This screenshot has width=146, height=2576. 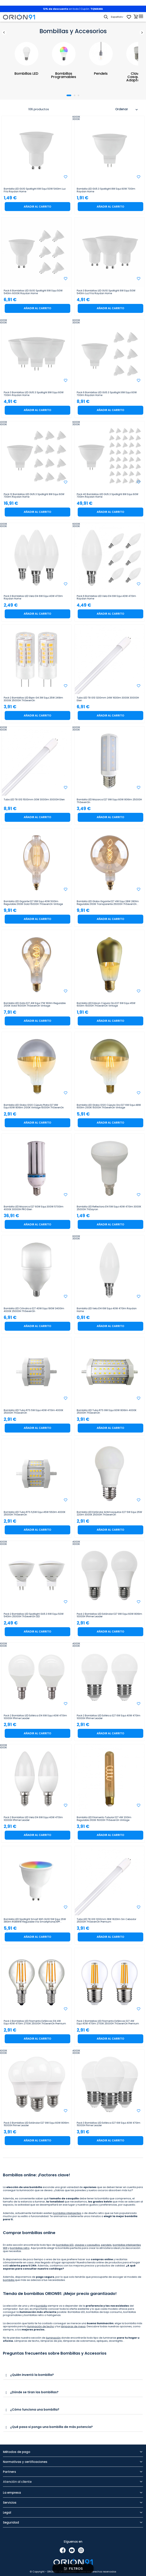 I want to click on Pack 2 Bombillas LED Filamento Esféricas E14 4W Equi.40W 470lm 2700K 25000H 7hSevenOn Premium, so click(x=35, y=2022).